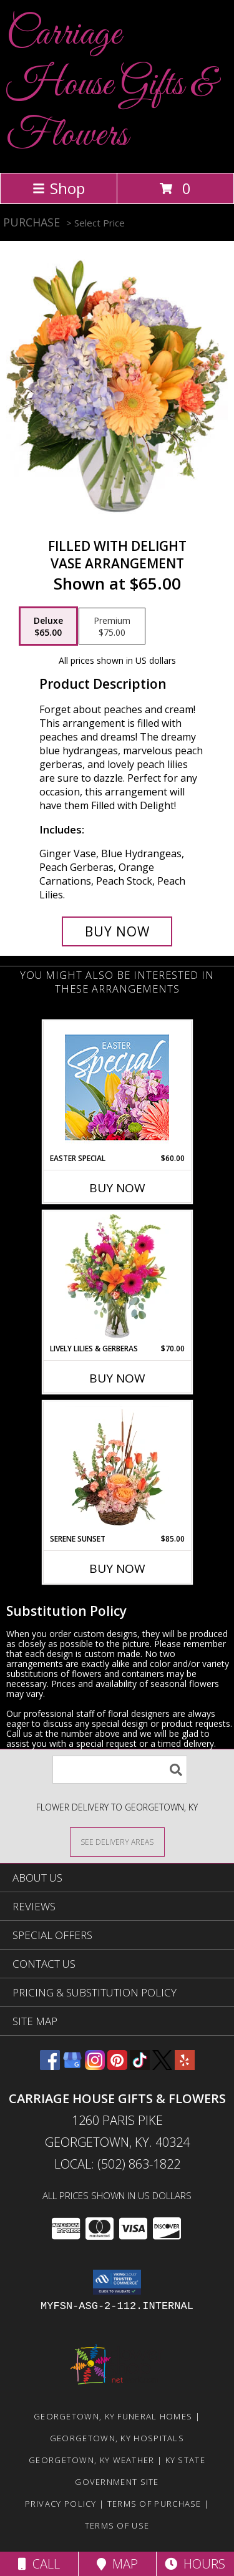 The image size is (234, 2576). What do you see at coordinates (112, 626) in the screenshot?
I see `[Select pricing $75.00 for premium Vase Arrangement]` at bounding box center [112, 626].